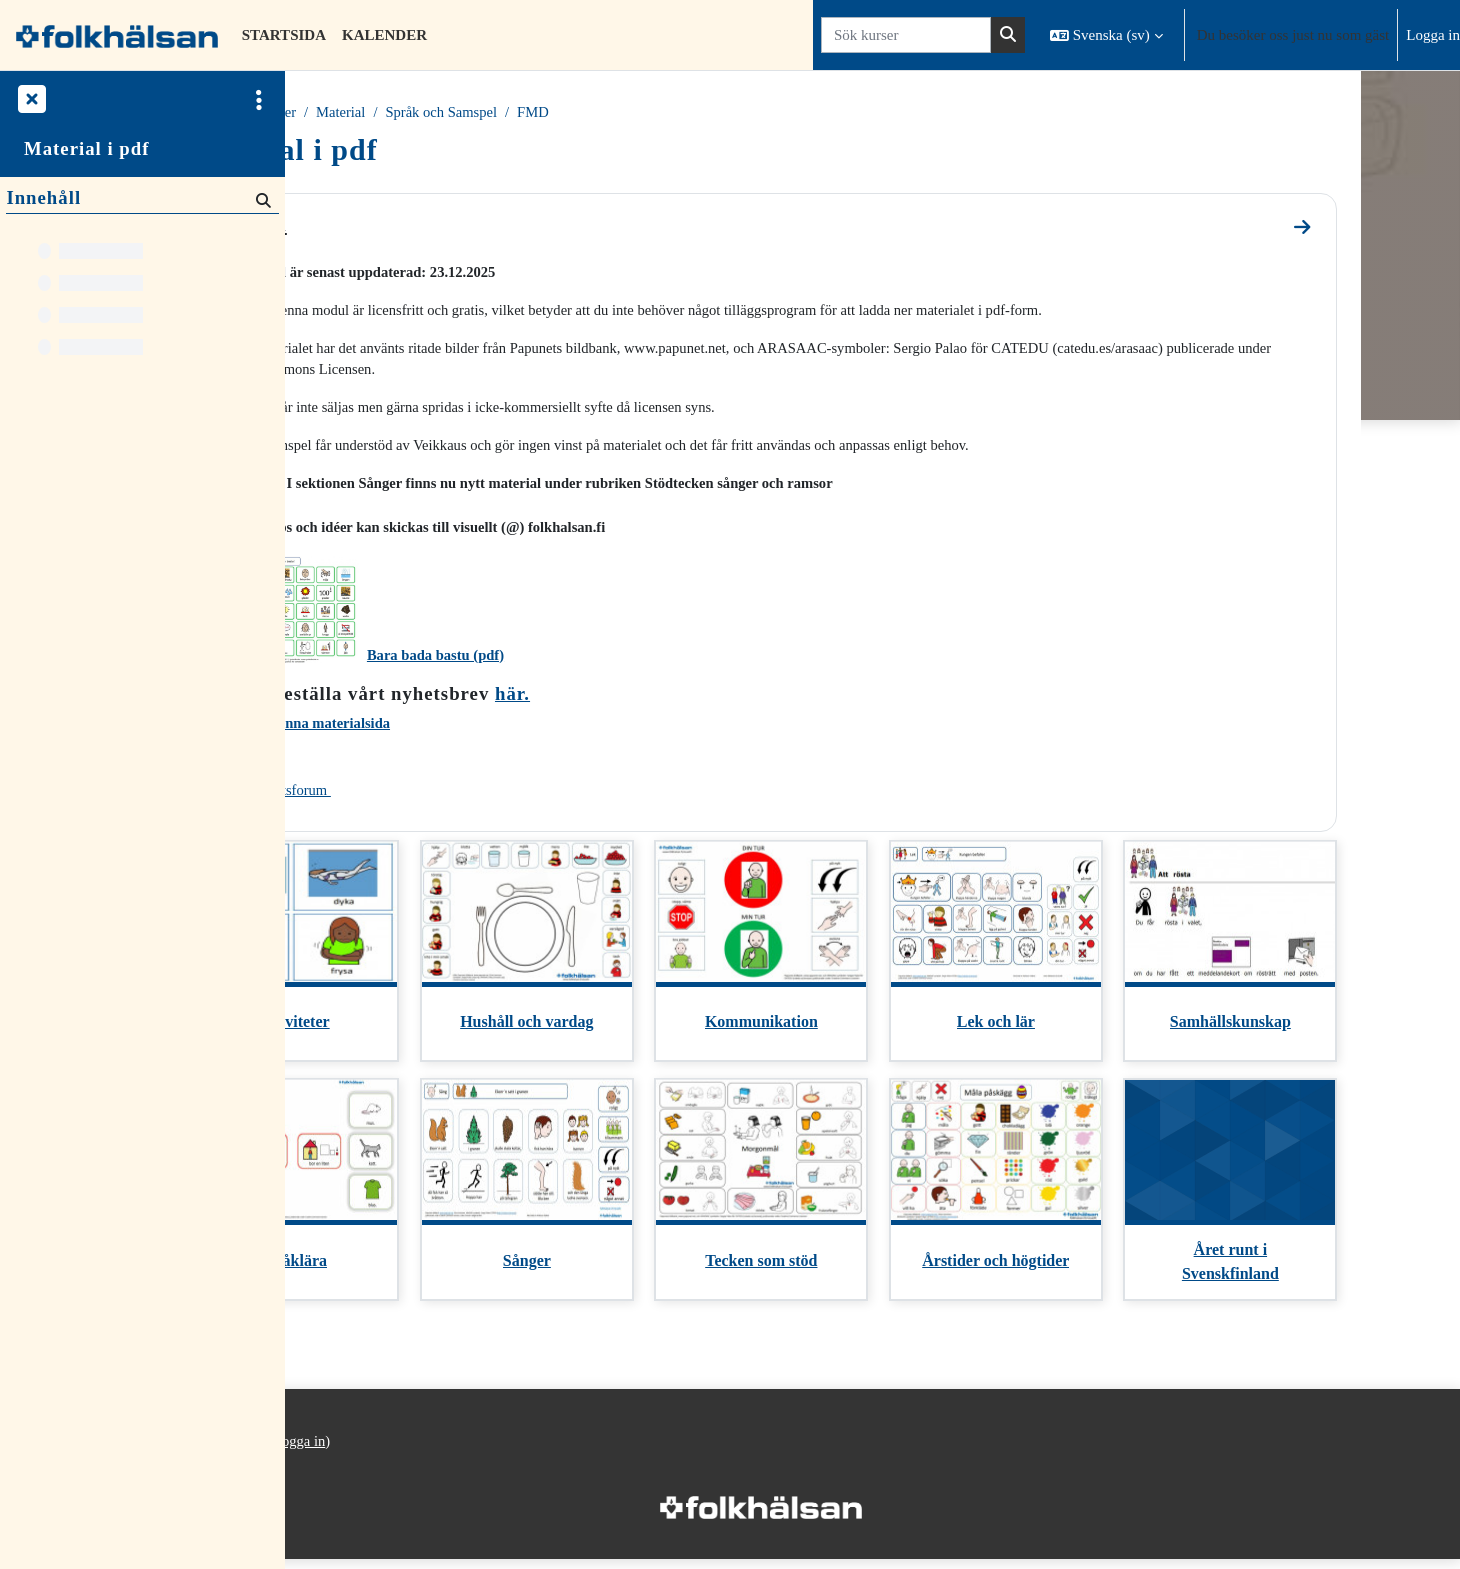 The image size is (1460, 1569). What do you see at coordinates (468, 113) in the screenshot?
I see `Material` at bounding box center [468, 113].